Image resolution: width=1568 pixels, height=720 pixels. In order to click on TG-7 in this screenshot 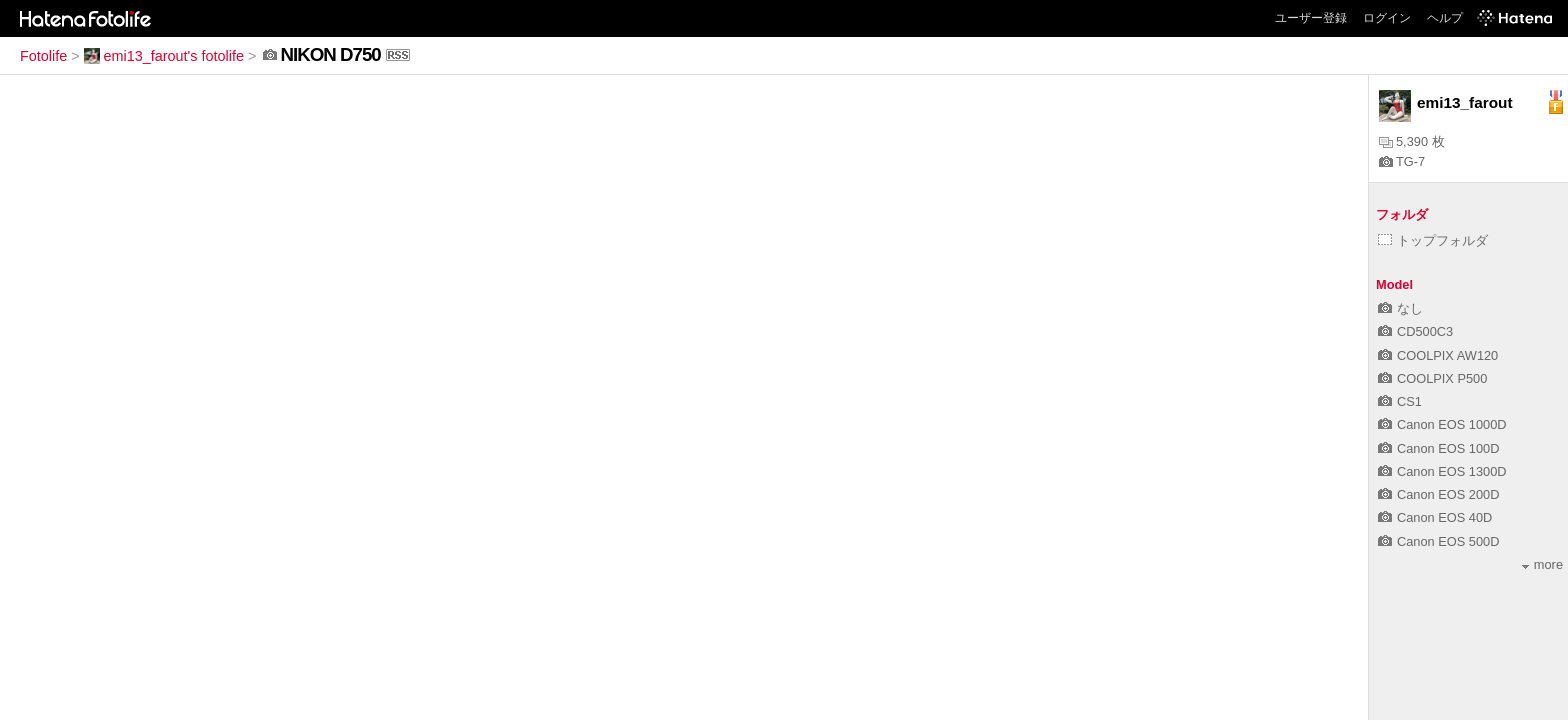, I will do `click(1402, 161)`.